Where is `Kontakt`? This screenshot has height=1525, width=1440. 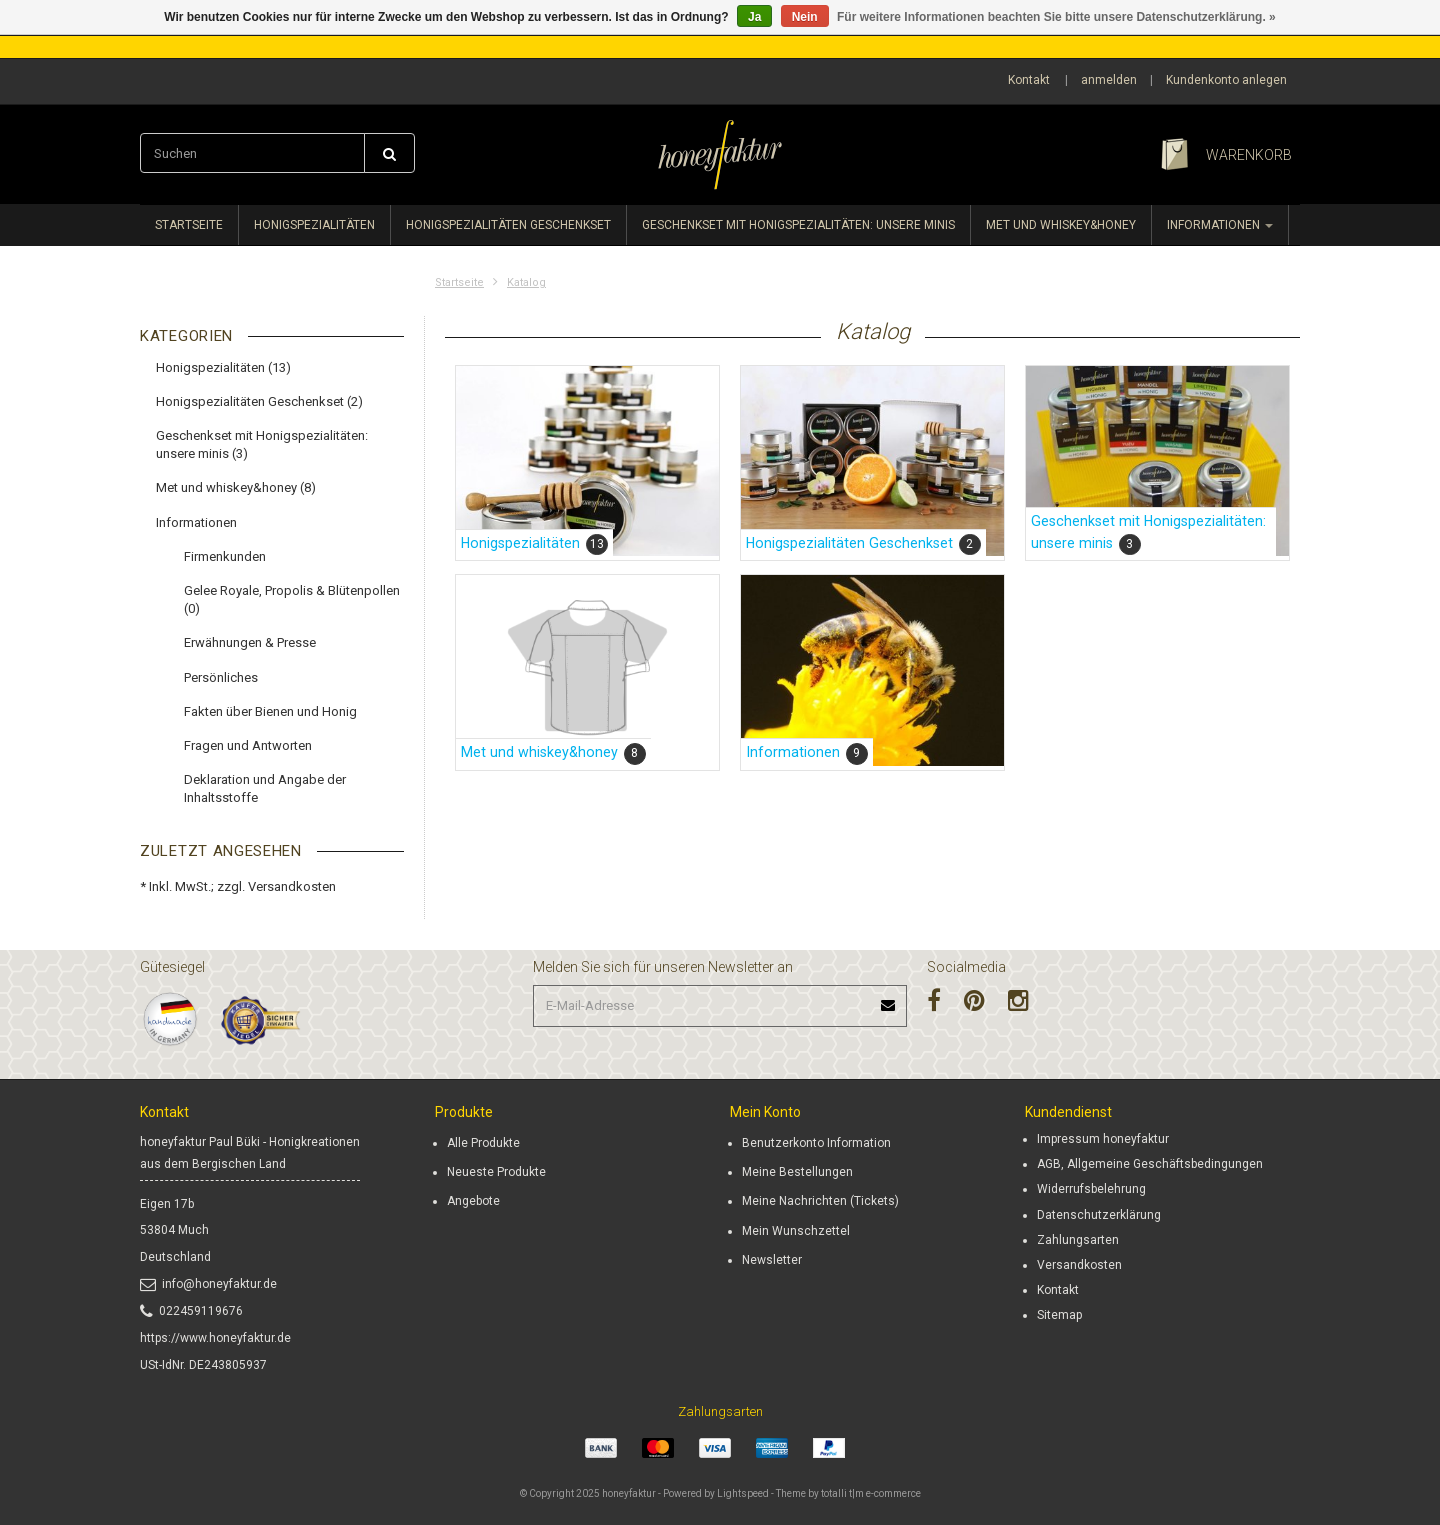
Kontakt is located at coordinates (1029, 80).